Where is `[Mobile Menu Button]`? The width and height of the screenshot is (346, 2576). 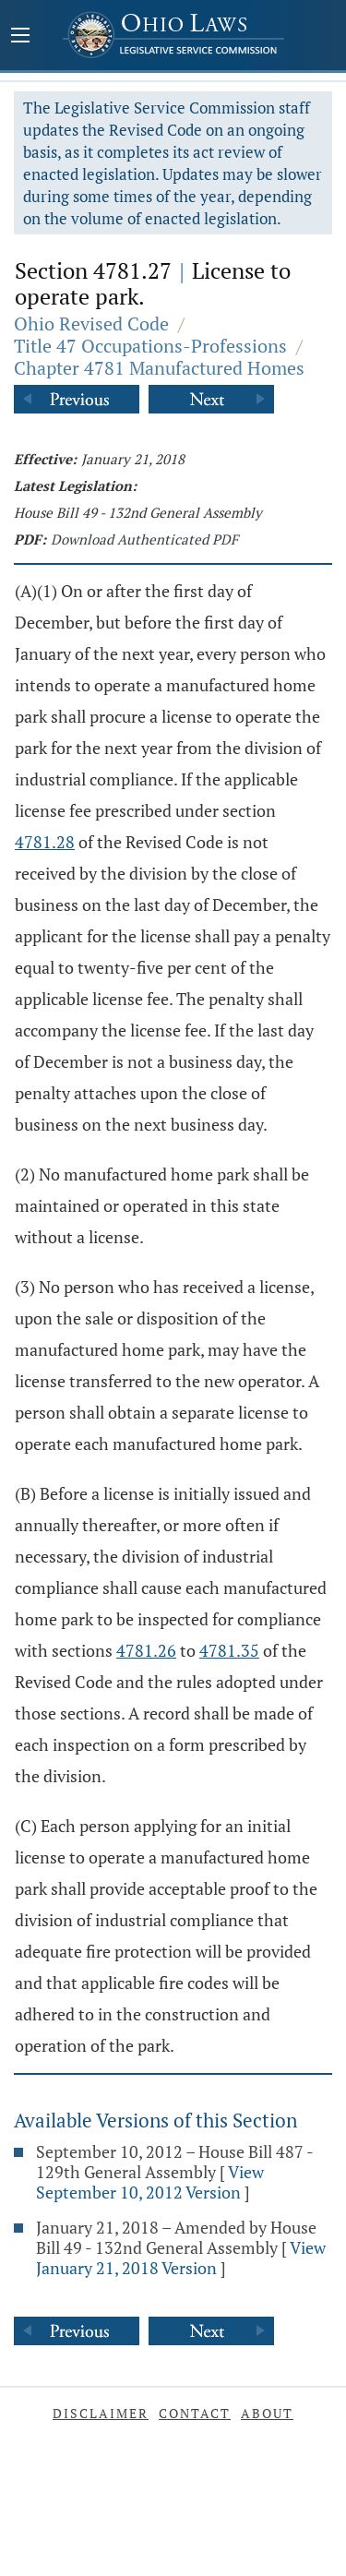 [Mobile Menu Button] is located at coordinates (20, 37).